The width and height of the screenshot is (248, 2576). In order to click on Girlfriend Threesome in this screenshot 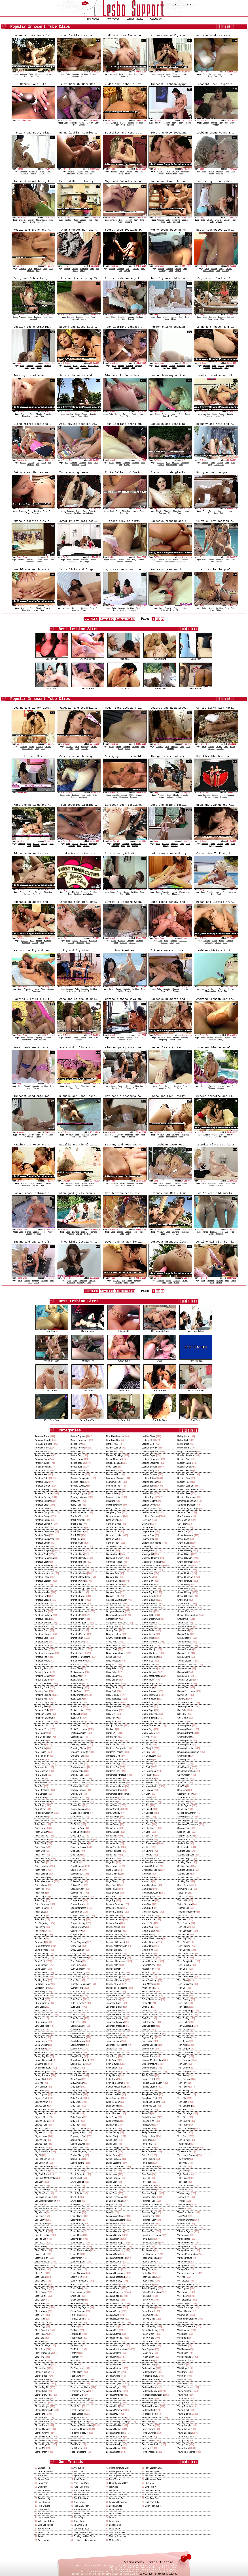, I will do `click(116, 1569)`.